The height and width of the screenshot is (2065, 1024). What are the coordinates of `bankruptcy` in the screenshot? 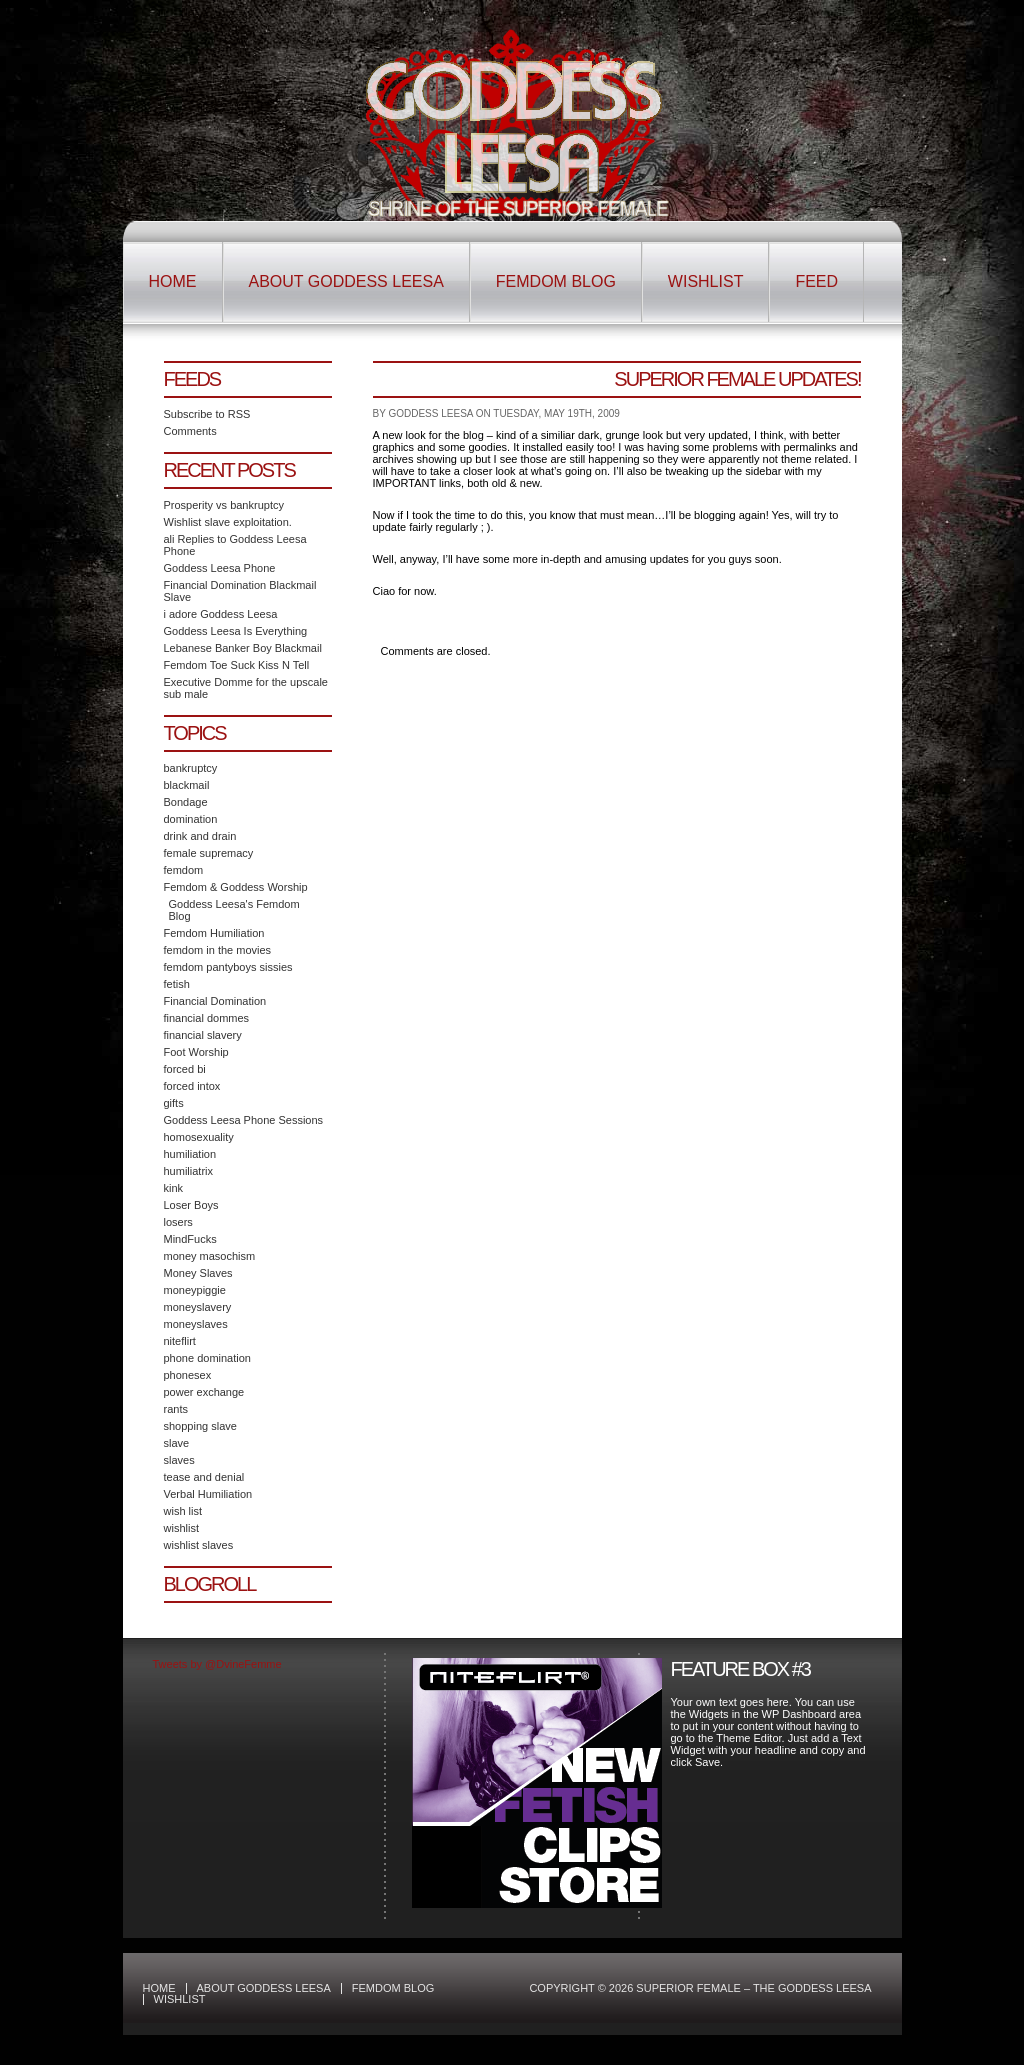 It's located at (191, 768).